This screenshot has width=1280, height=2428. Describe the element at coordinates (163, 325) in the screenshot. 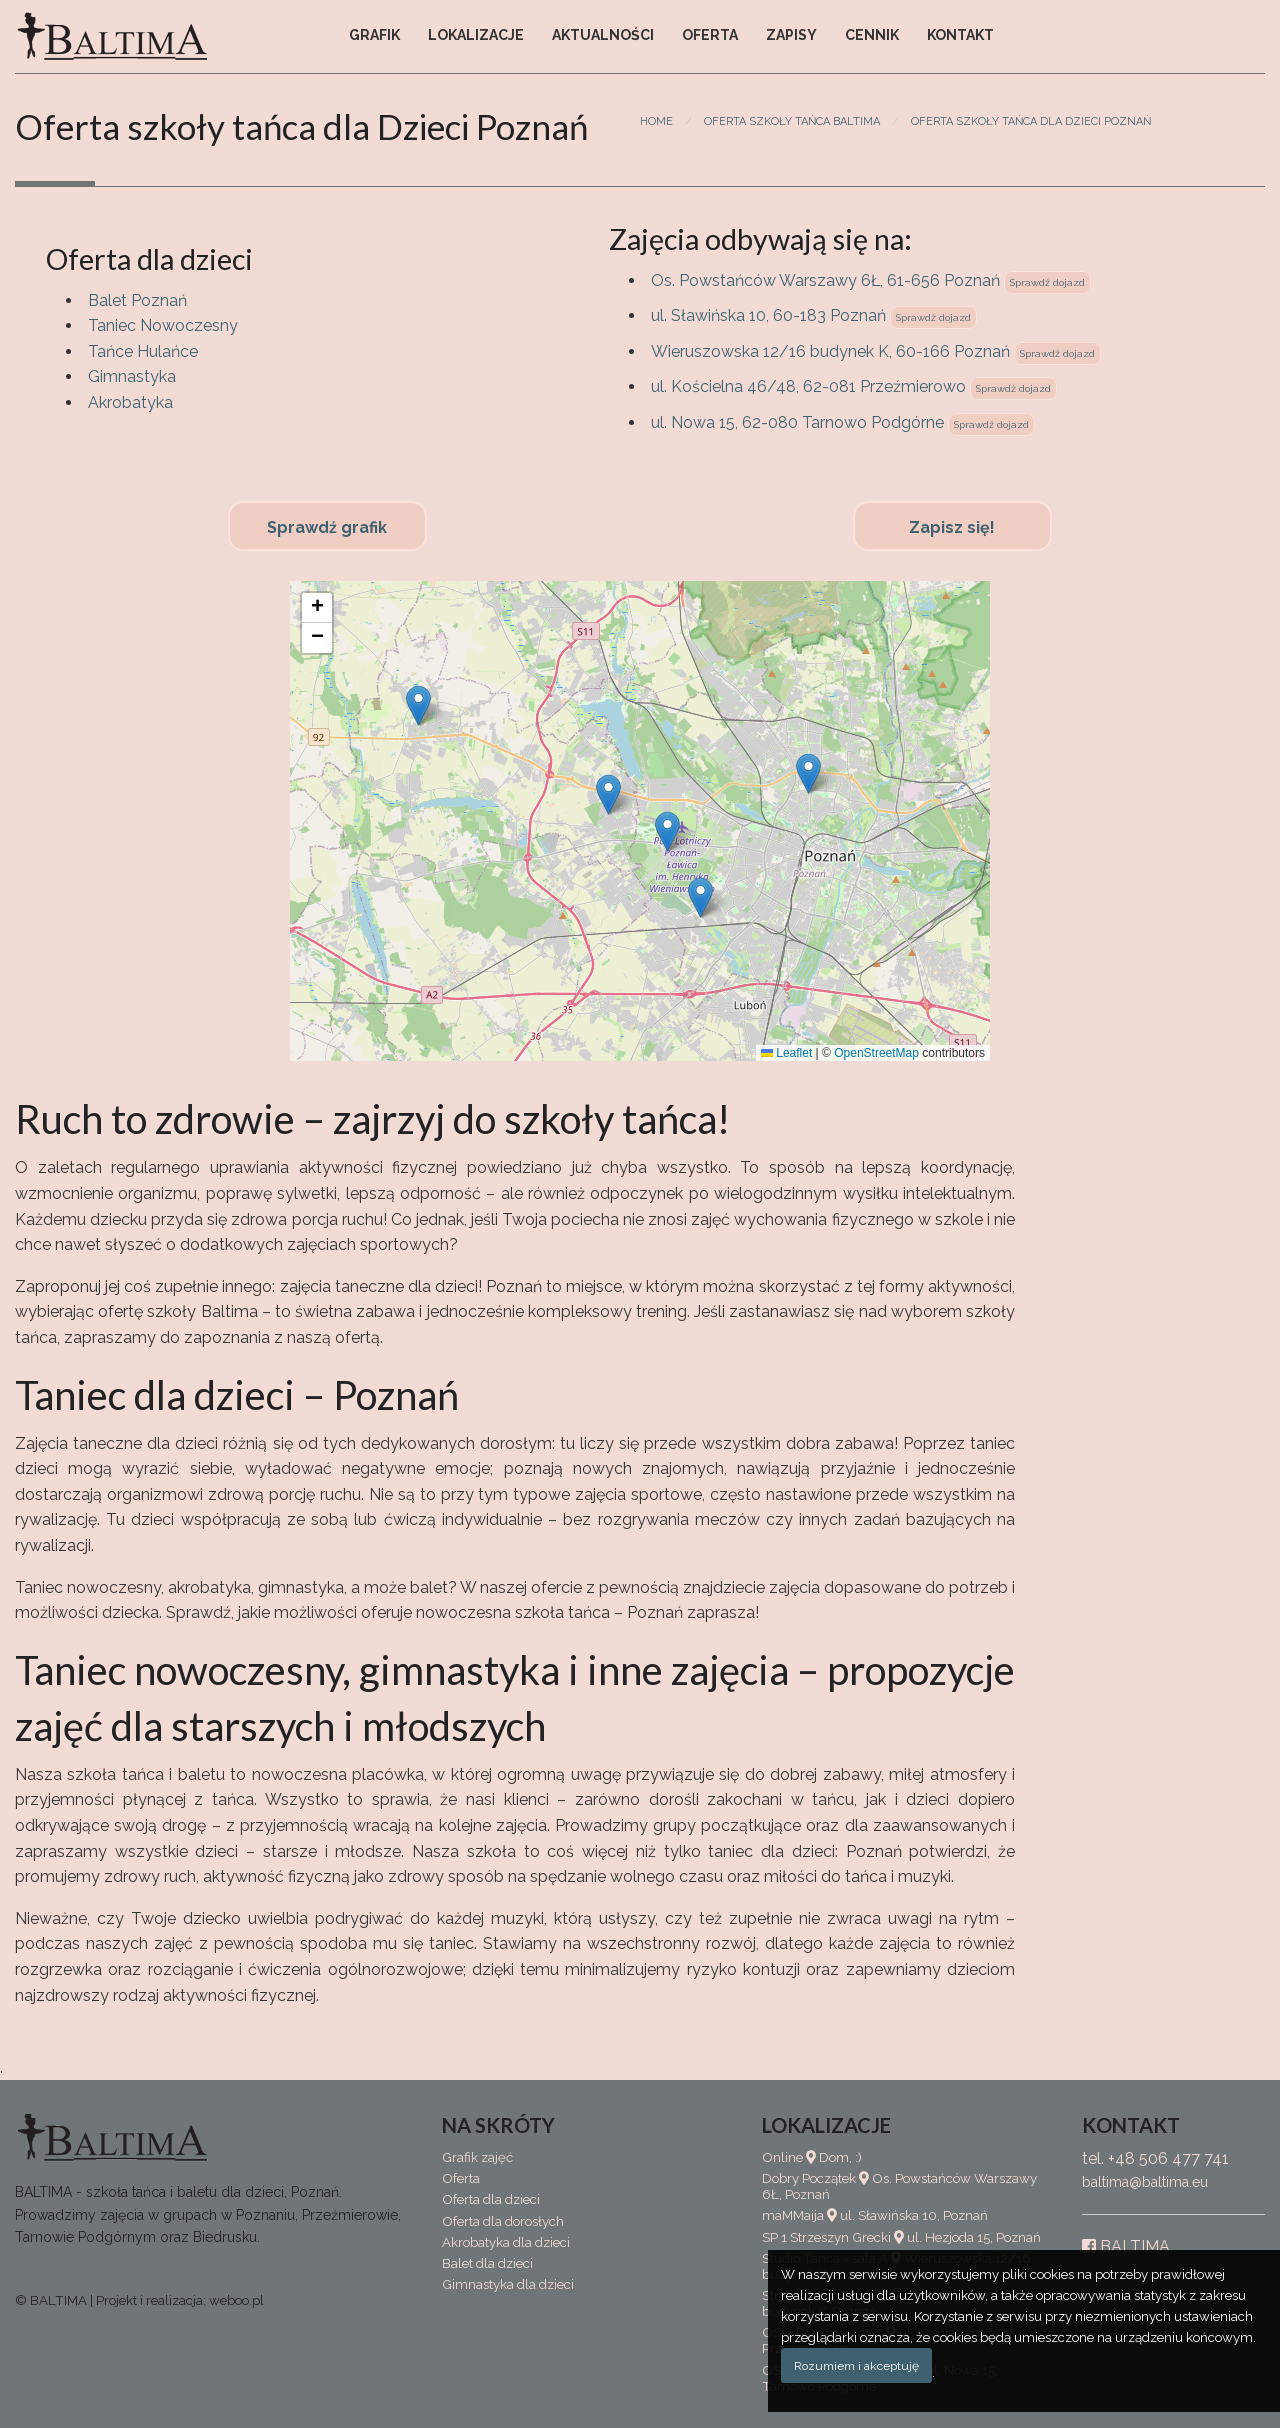

I see `Taniec Nowoczesny` at that location.